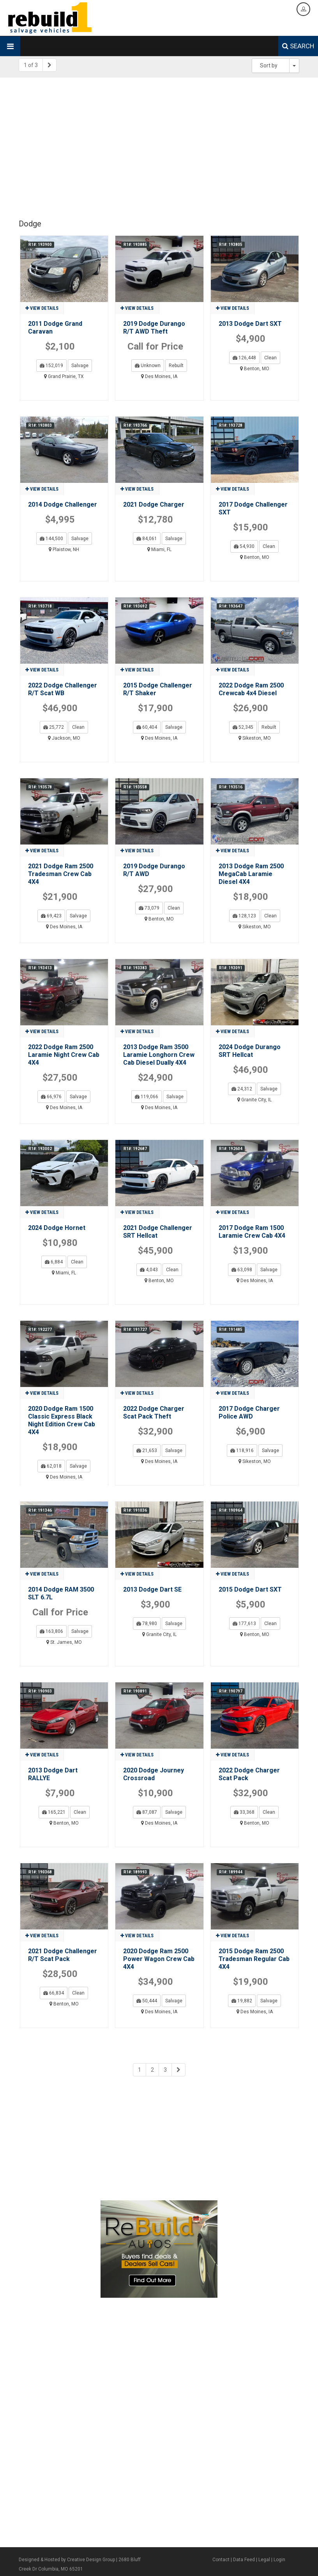 This screenshot has height=2576, width=318. What do you see at coordinates (251, 873) in the screenshot?
I see `2013 Dodge Ram 2500 MegaCab Laramie Diesel 4X4` at bounding box center [251, 873].